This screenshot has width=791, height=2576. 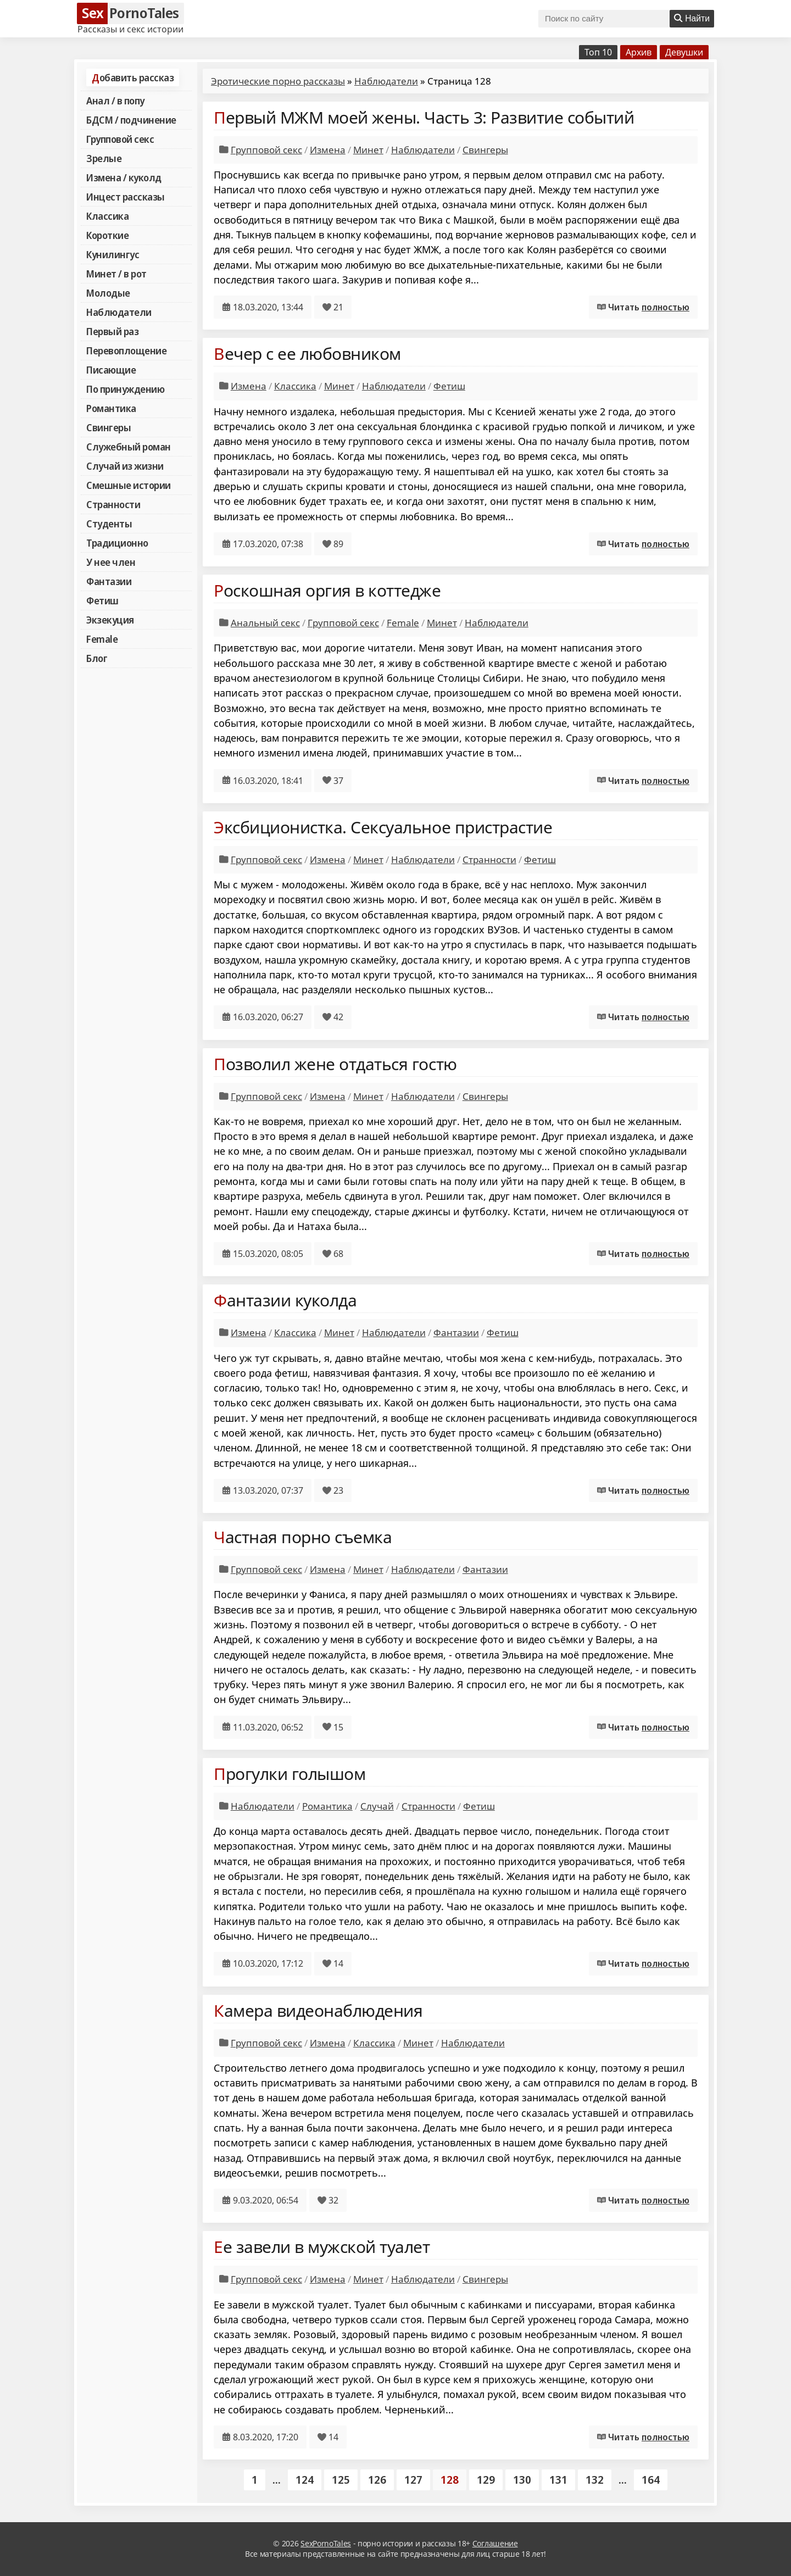 I want to click on Вечер с ее любовником, so click(x=307, y=353).